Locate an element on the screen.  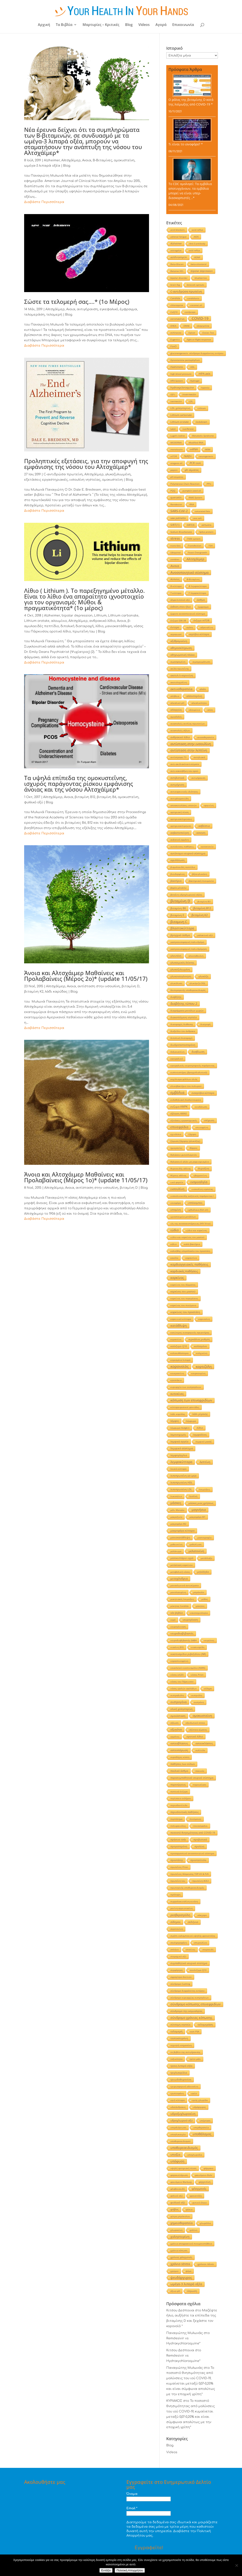
ιικό φορτίο [ιικό φορτίο (1 στοιχείο)] is located at coordinates (176, 1182).